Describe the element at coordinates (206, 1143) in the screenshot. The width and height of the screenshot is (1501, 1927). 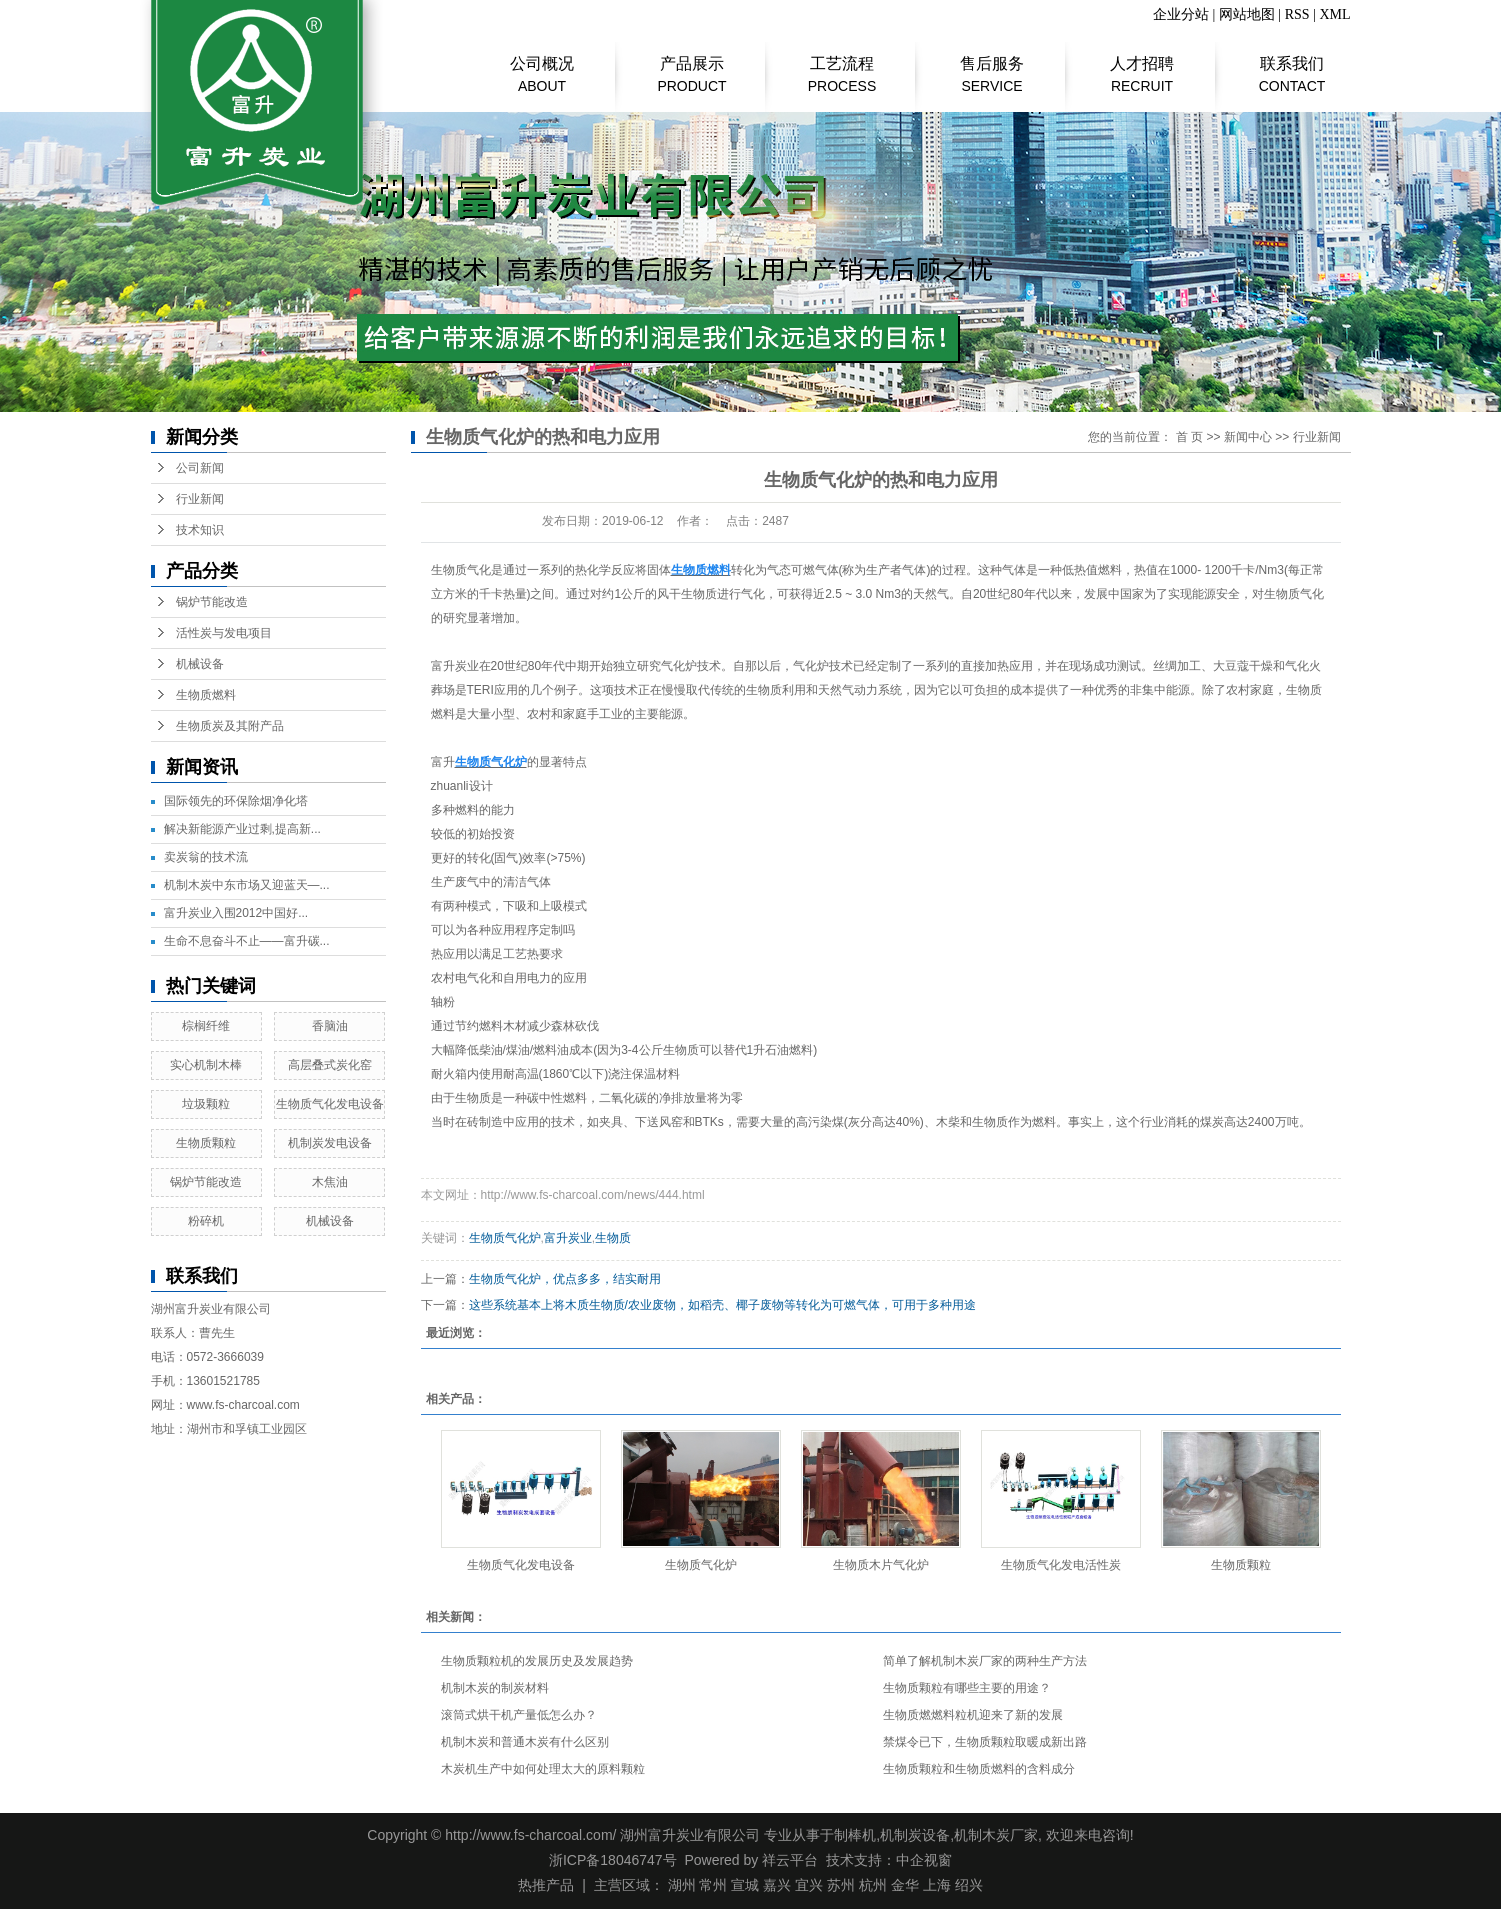
I see `生物质颗粒` at that location.